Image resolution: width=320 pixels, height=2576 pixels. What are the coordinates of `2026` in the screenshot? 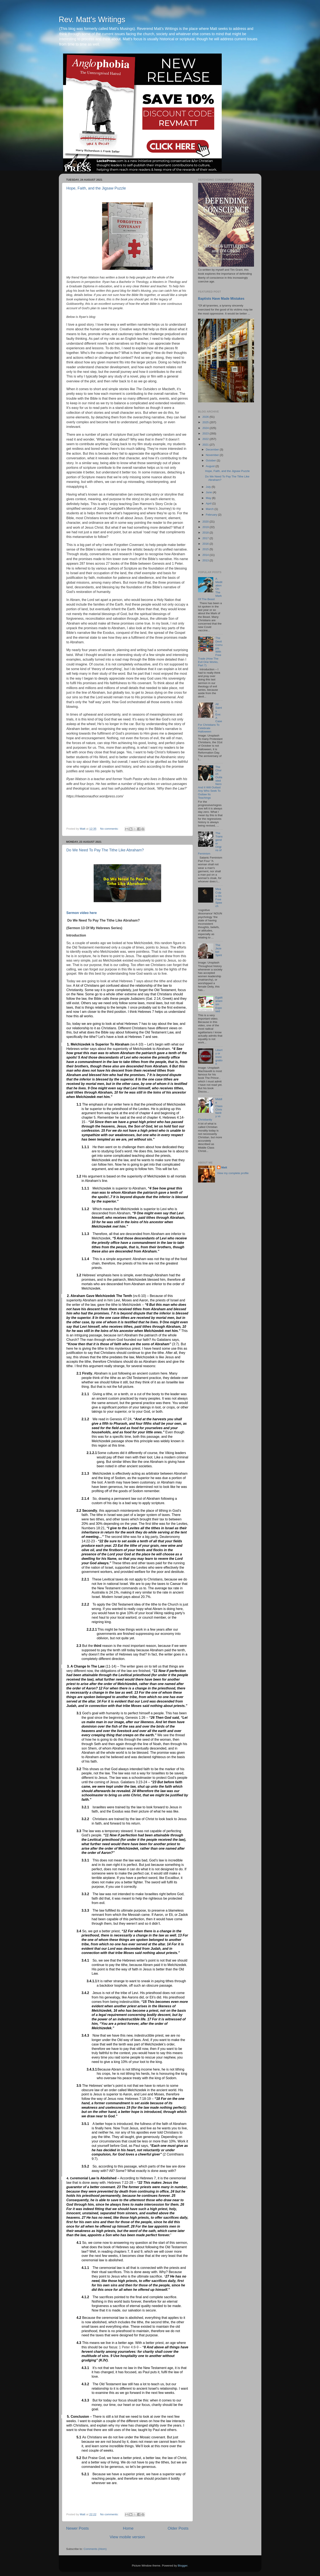 It's located at (205, 416).